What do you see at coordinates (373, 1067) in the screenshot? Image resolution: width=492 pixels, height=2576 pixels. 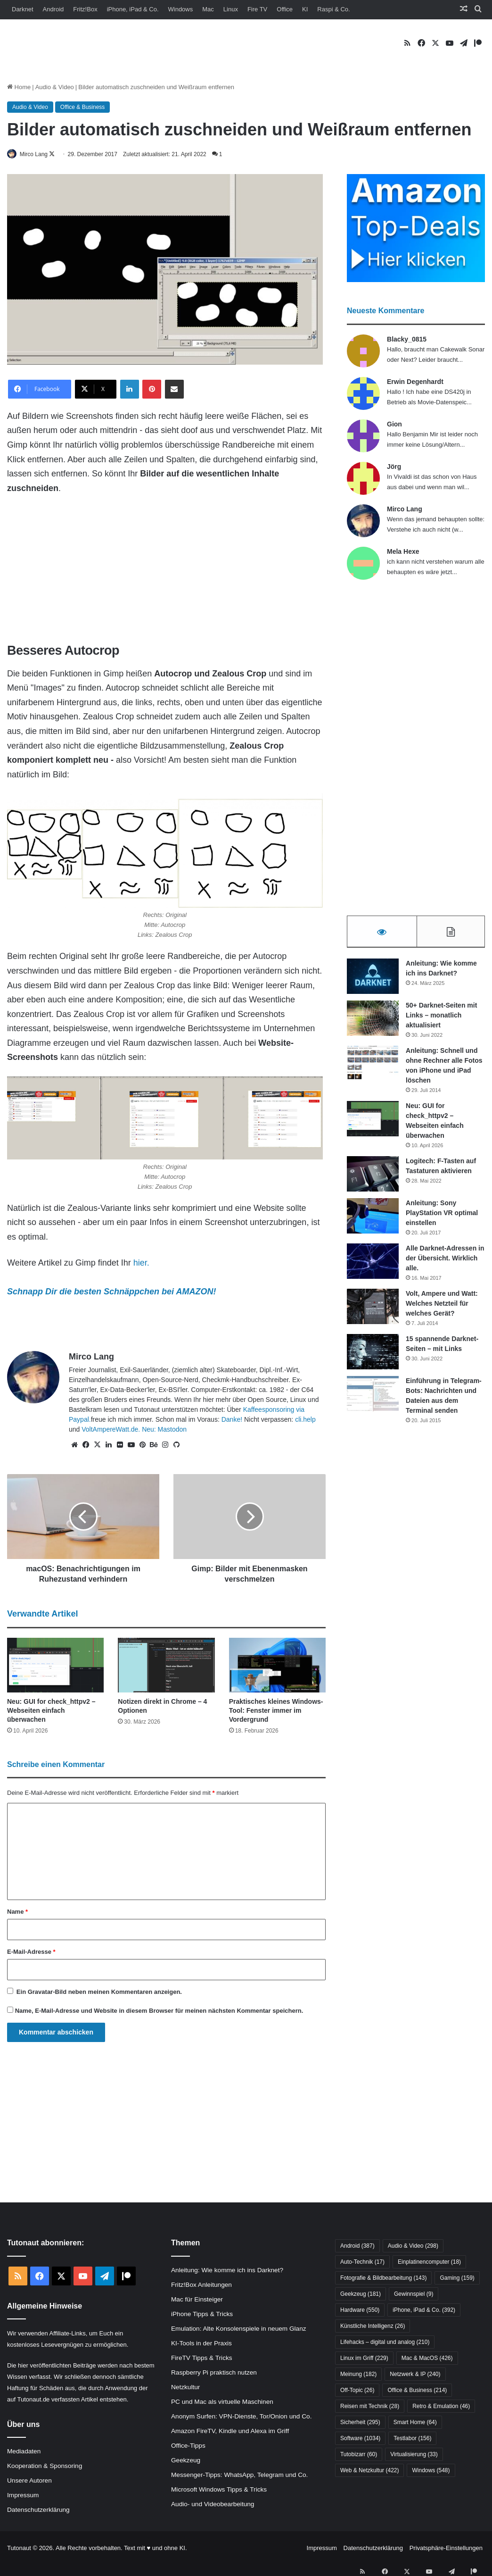 I see `[Anleitung: Schnell und ohne Rechner alle Fotos von iPhone und iPad löschen]` at bounding box center [373, 1067].